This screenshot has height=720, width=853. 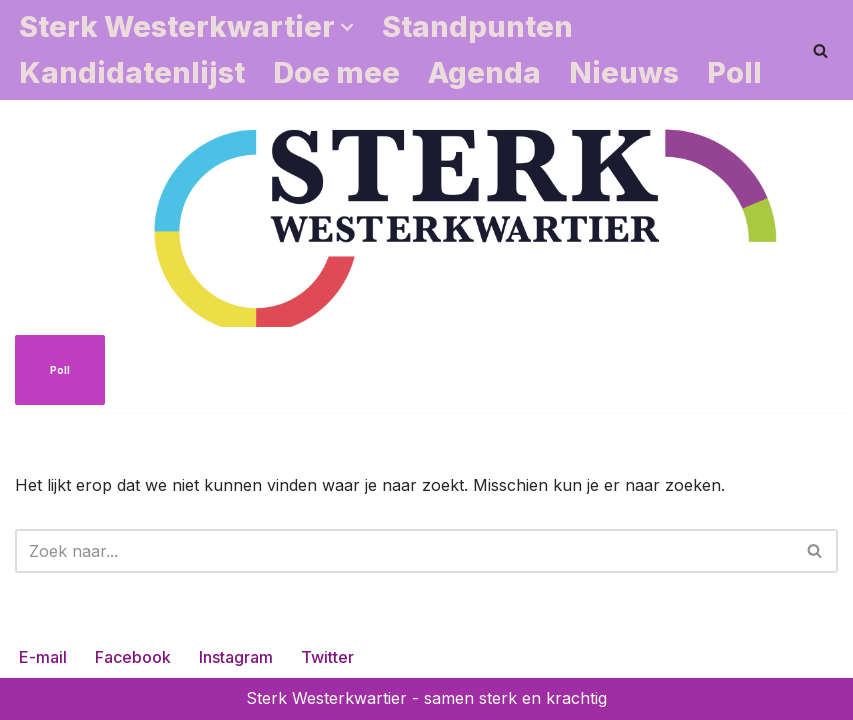 I want to click on Facebook, so click(x=133, y=657).